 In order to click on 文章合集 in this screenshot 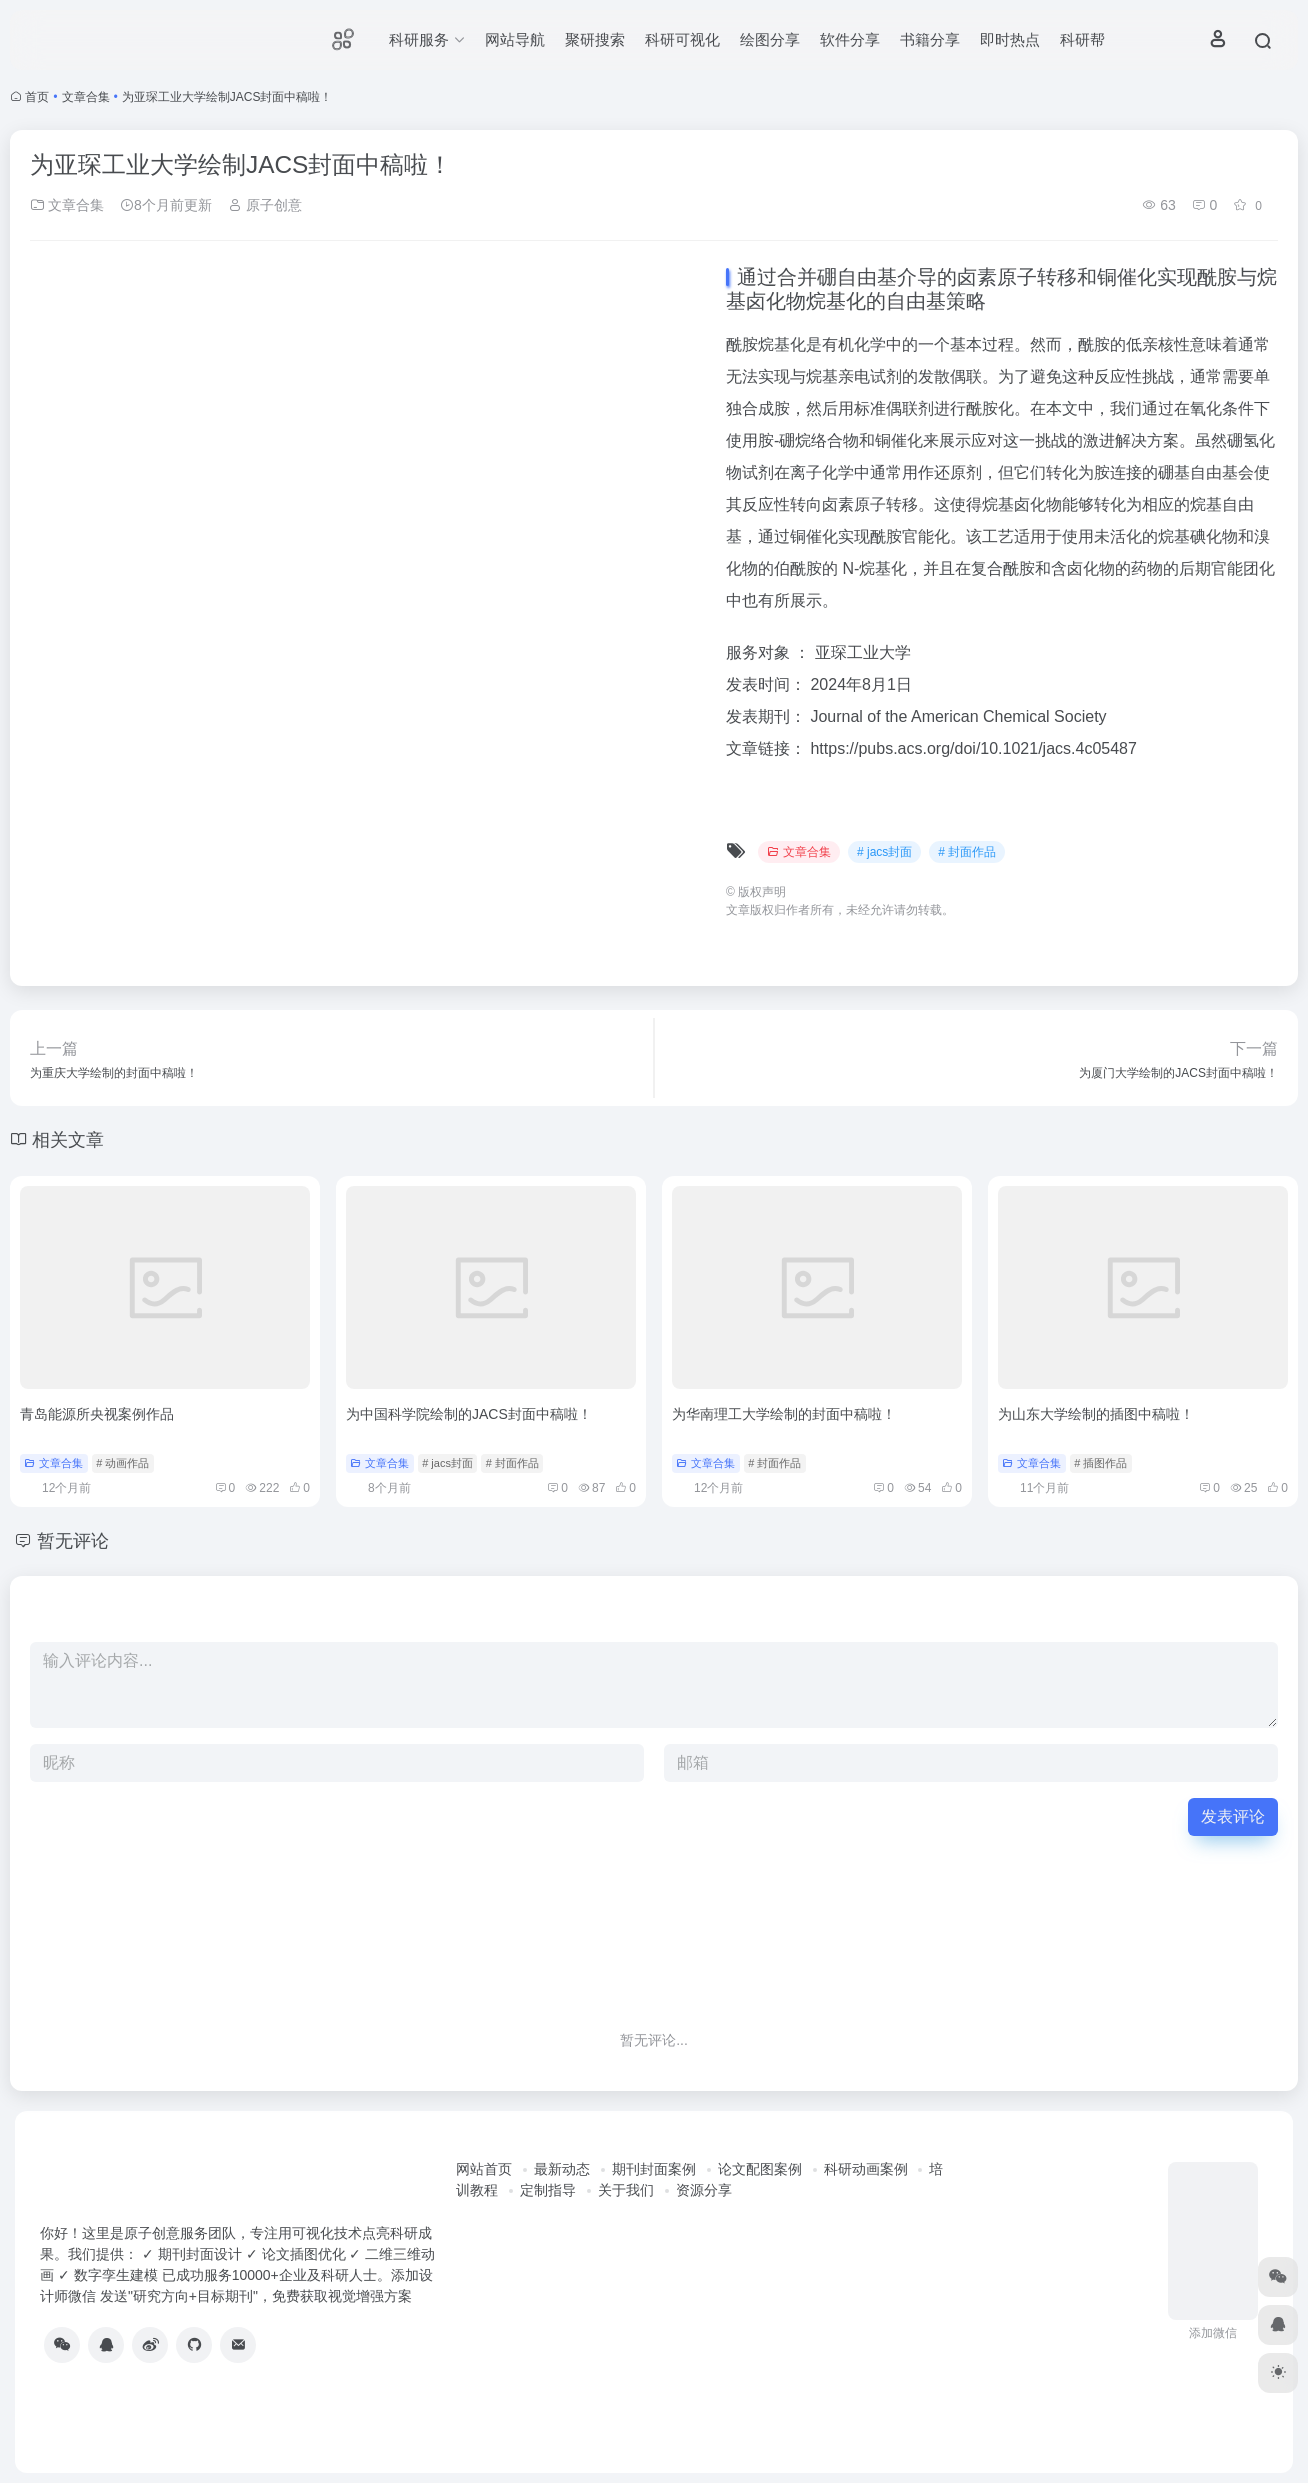, I will do `click(86, 97)`.